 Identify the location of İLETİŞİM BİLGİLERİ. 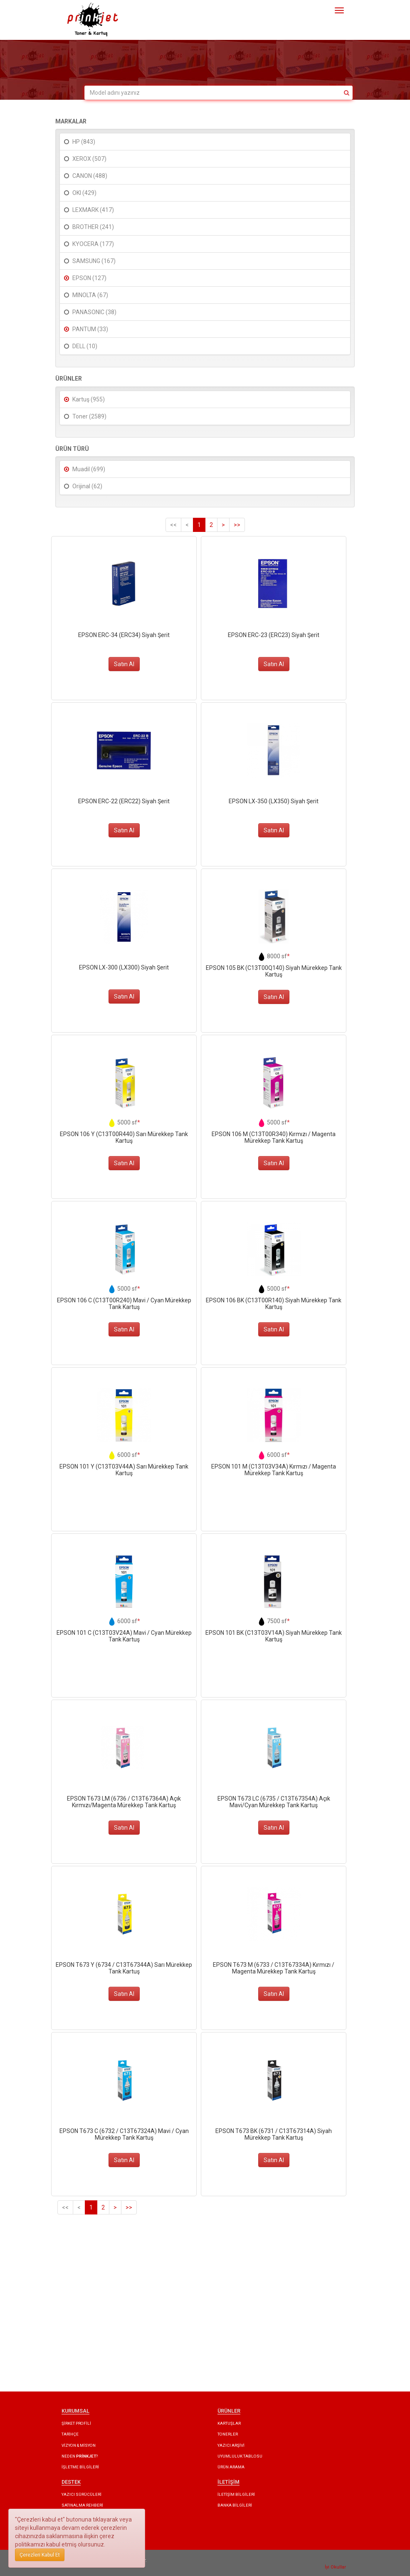
(236, 2494).